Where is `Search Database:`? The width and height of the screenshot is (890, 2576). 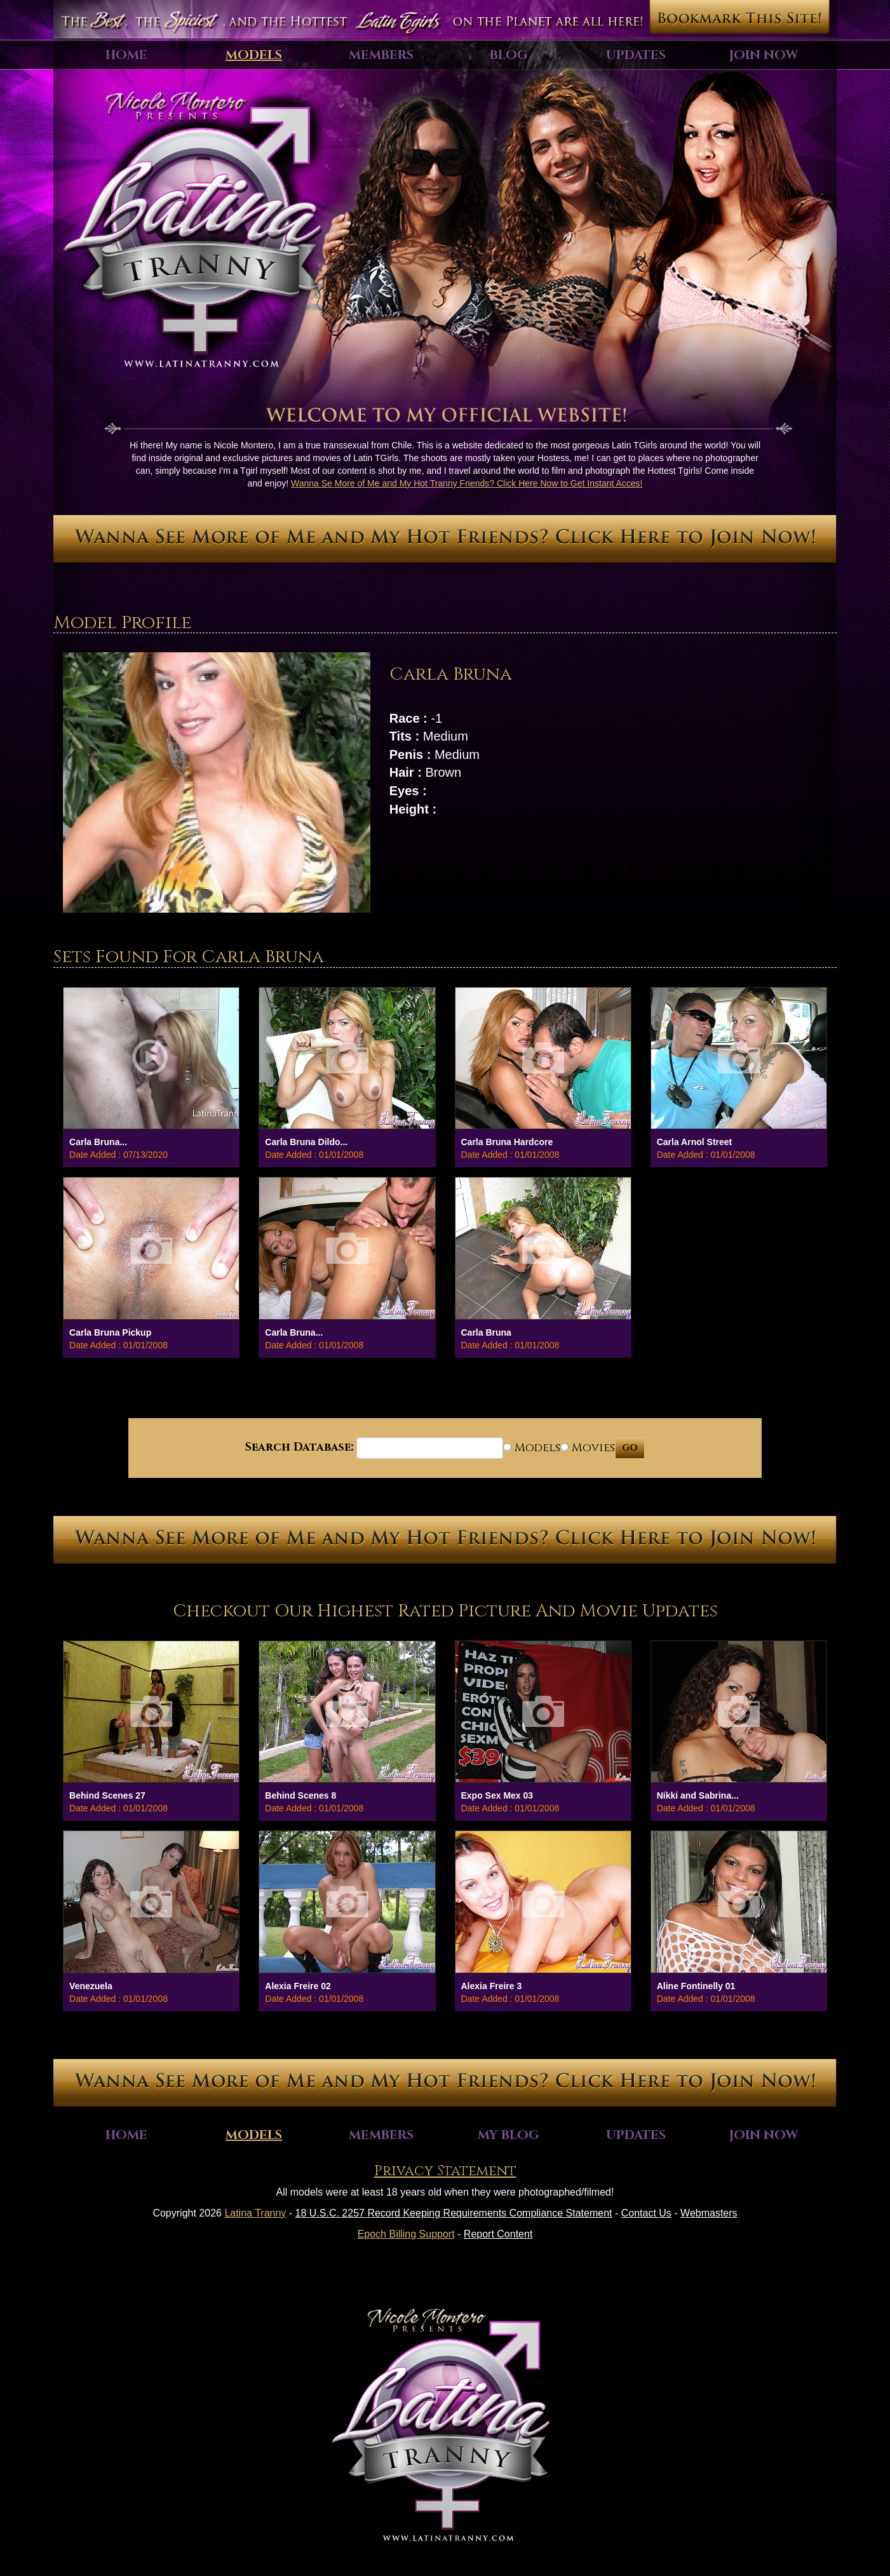
Search Database: is located at coordinates (299, 1447).